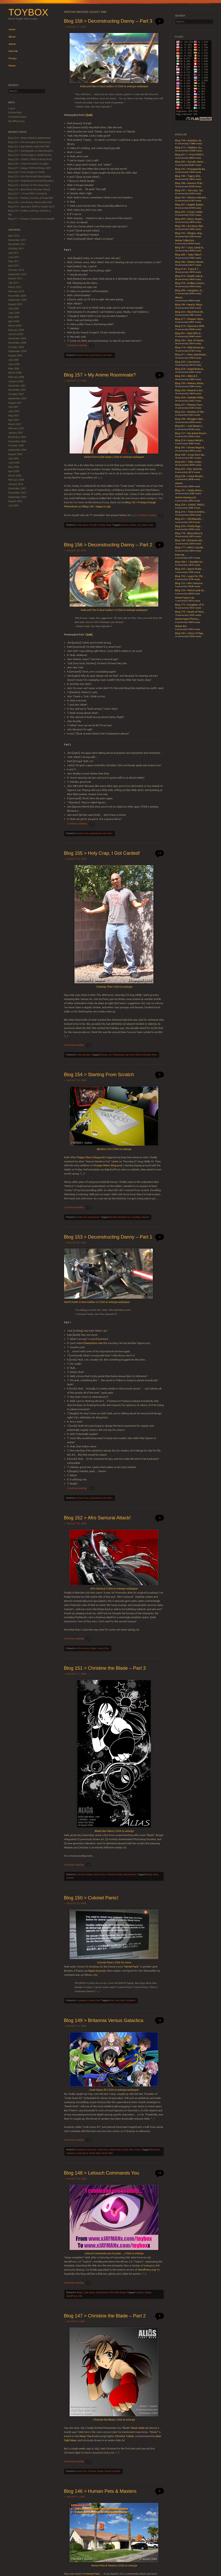  What do you see at coordinates (12, 44) in the screenshot?
I see `Anime` at bounding box center [12, 44].